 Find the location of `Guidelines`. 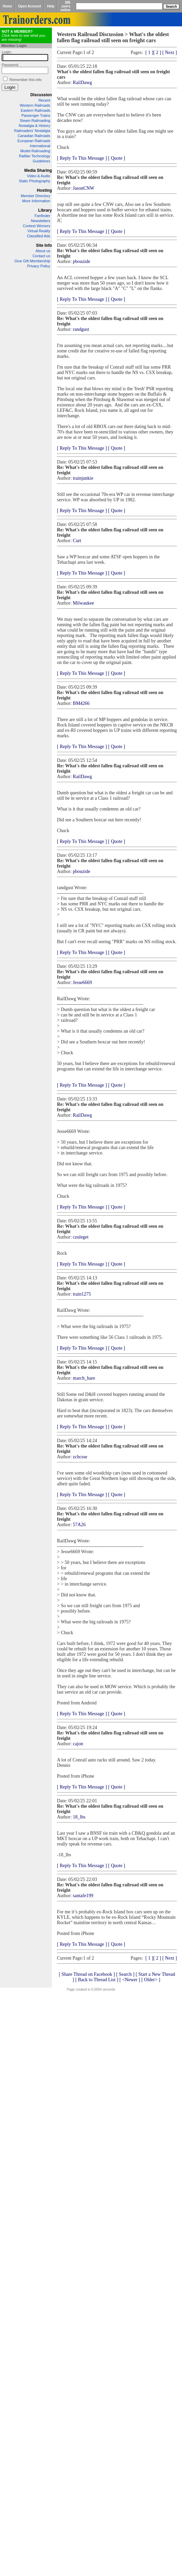

Guidelines is located at coordinates (41, 161).